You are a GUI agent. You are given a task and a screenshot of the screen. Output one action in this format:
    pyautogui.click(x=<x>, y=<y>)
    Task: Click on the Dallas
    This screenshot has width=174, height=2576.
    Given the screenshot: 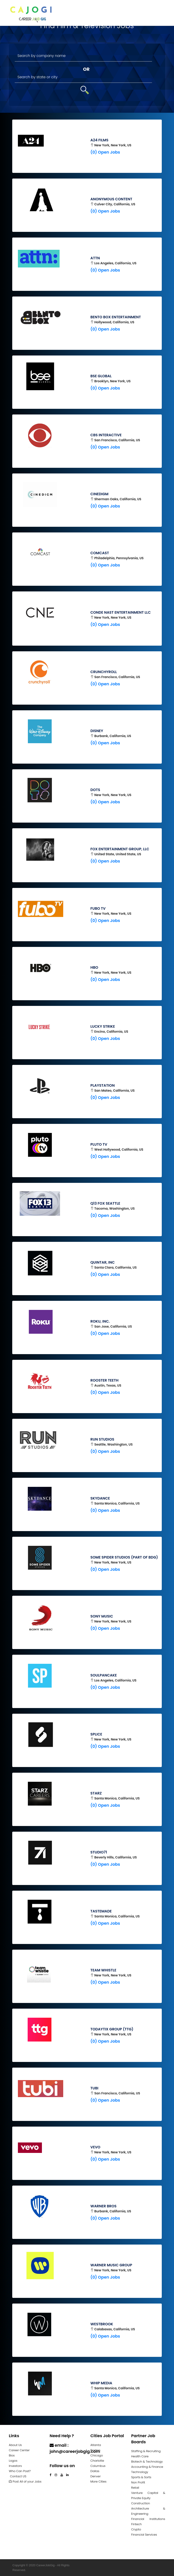 What is the action you would take?
    pyautogui.click(x=94, y=2471)
    